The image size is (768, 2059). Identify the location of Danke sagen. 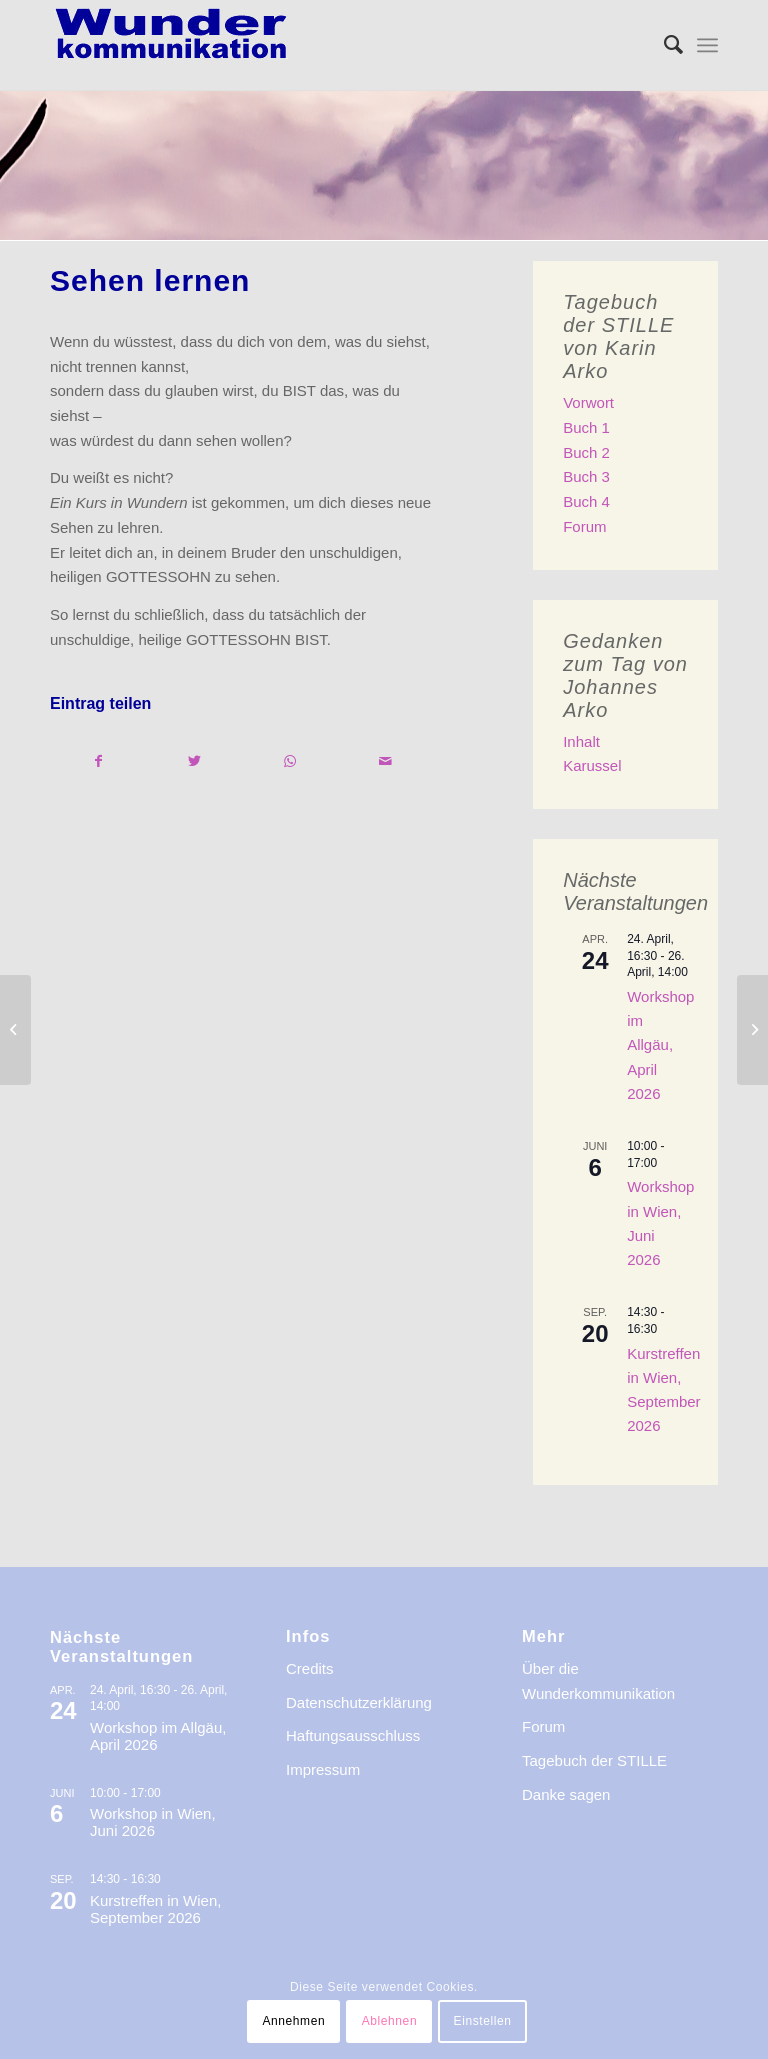
(566, 1794).